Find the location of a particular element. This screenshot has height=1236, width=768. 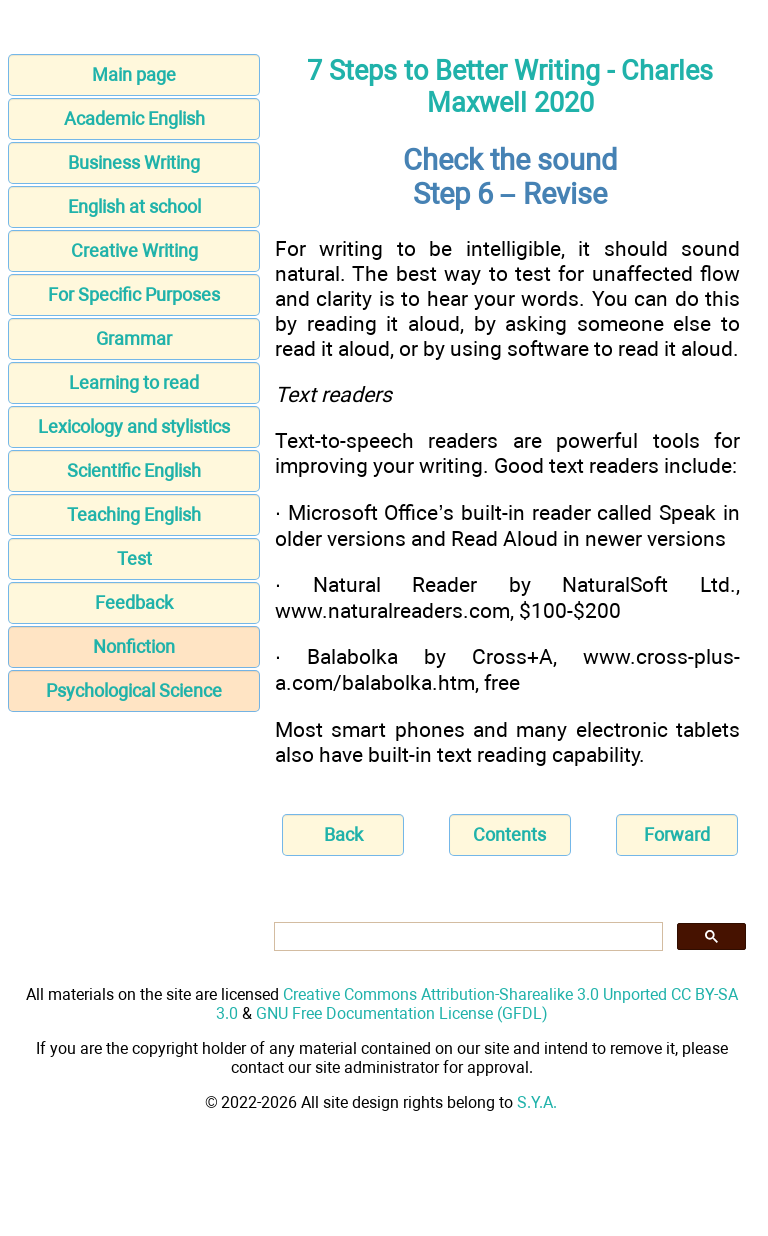

Scientific English is located at coordinates (134, 470).